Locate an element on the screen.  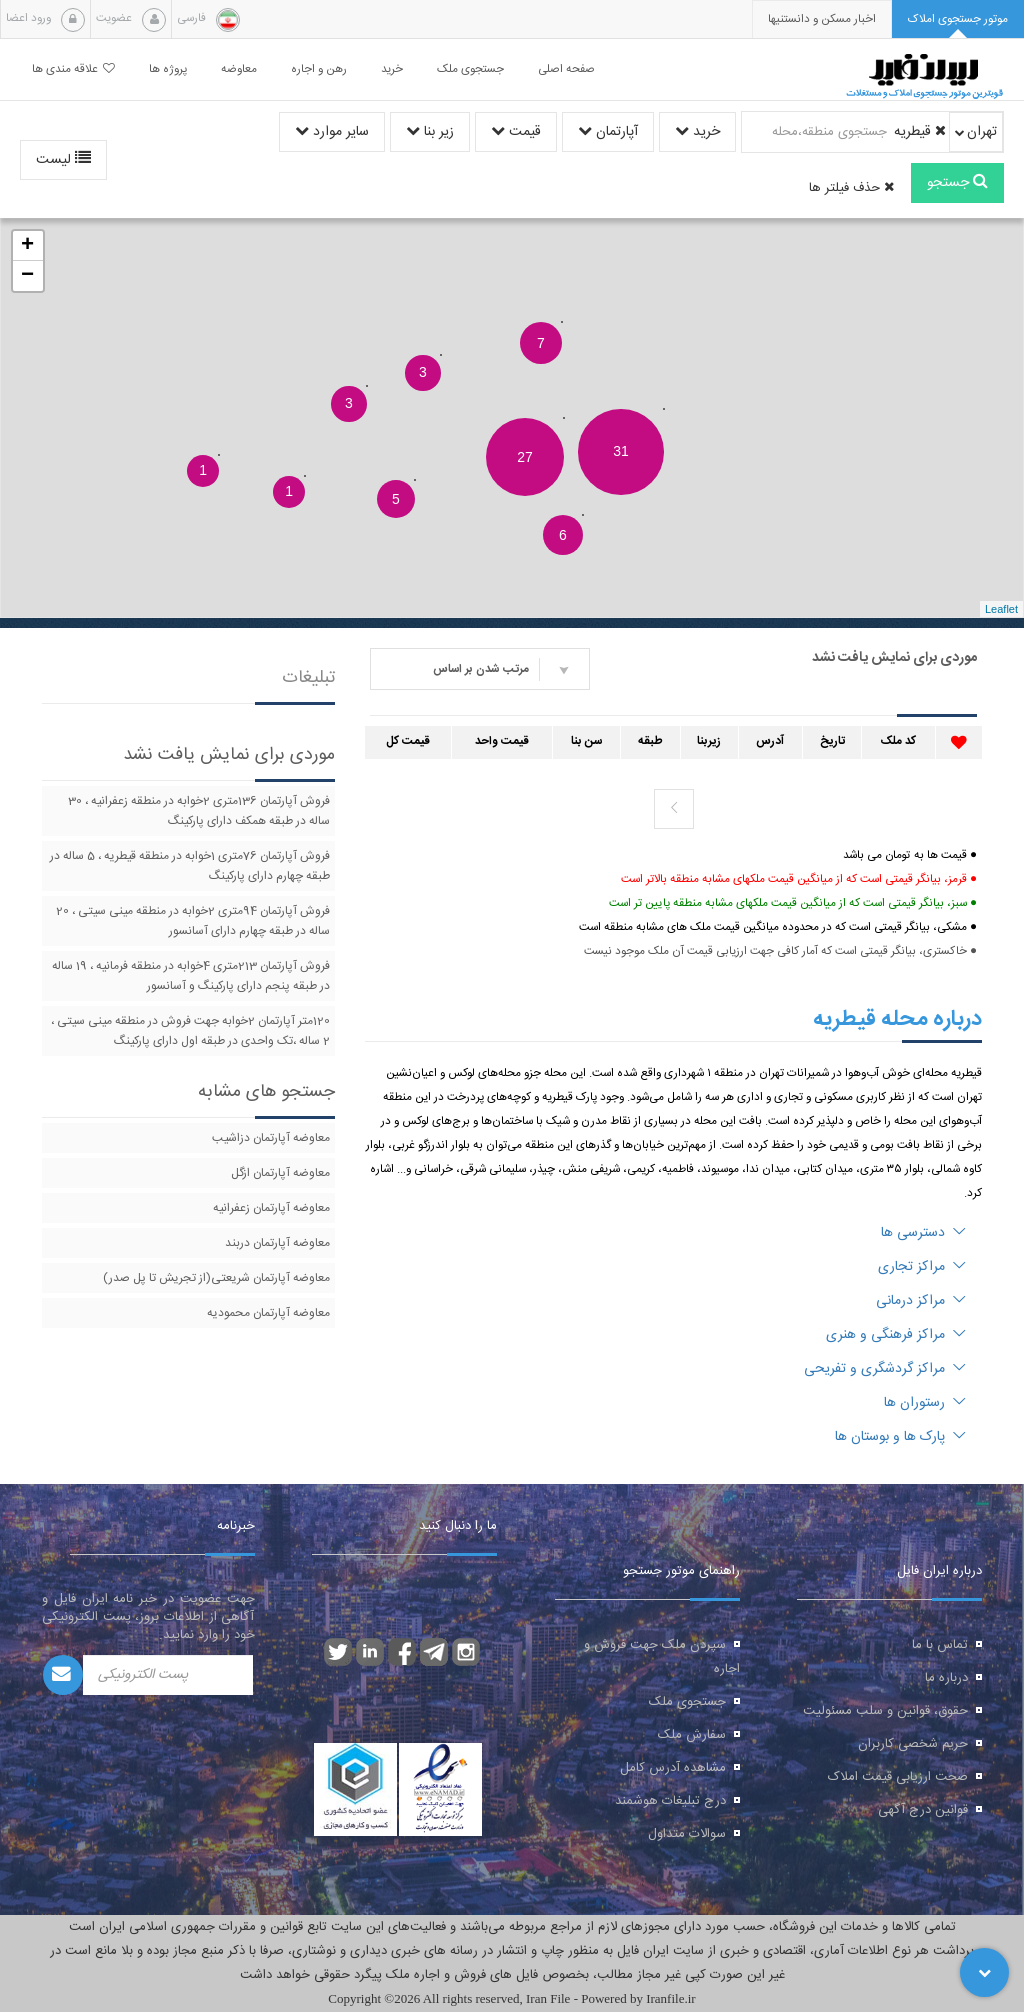
رهن و اجاره [button] is located at coordinates (319, 69).